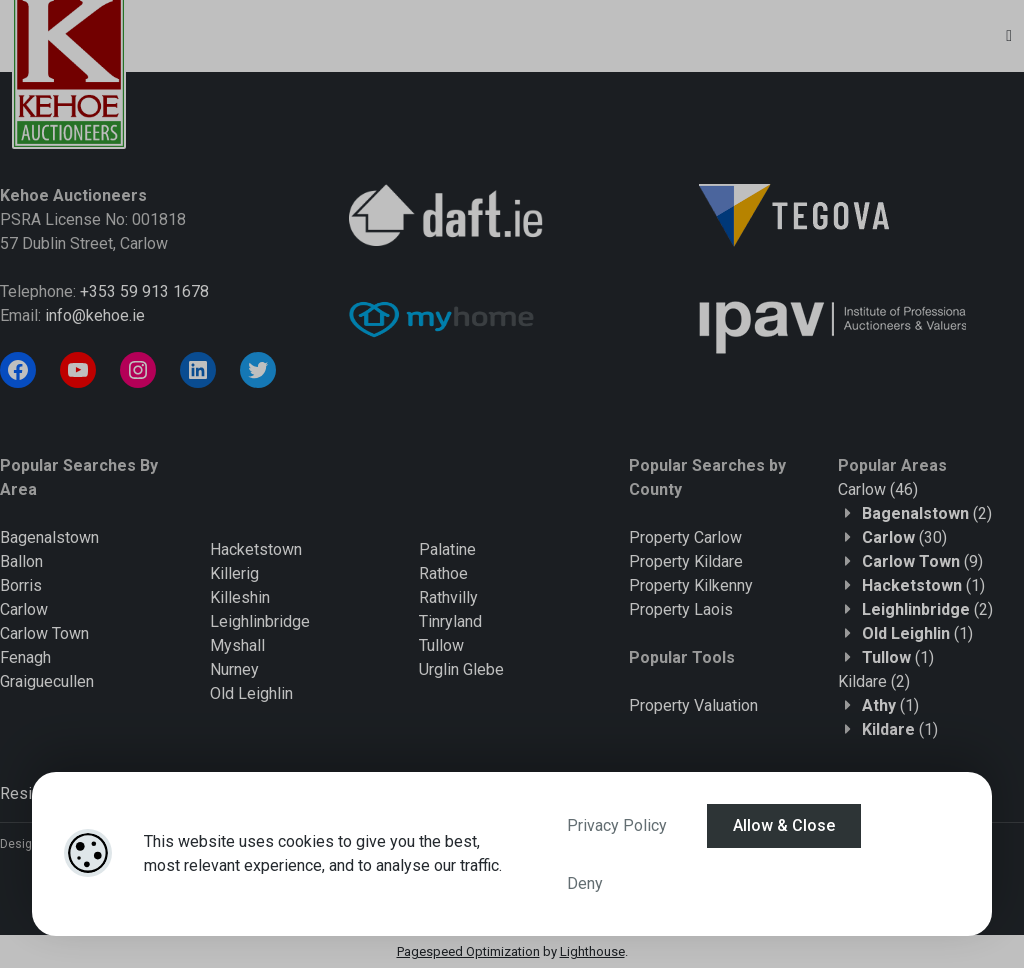 The width and height of the screenshot is (1024, 968). Describe the element at coordinates (681, 609) in the screenshot. I see `Property Laois` at that location.